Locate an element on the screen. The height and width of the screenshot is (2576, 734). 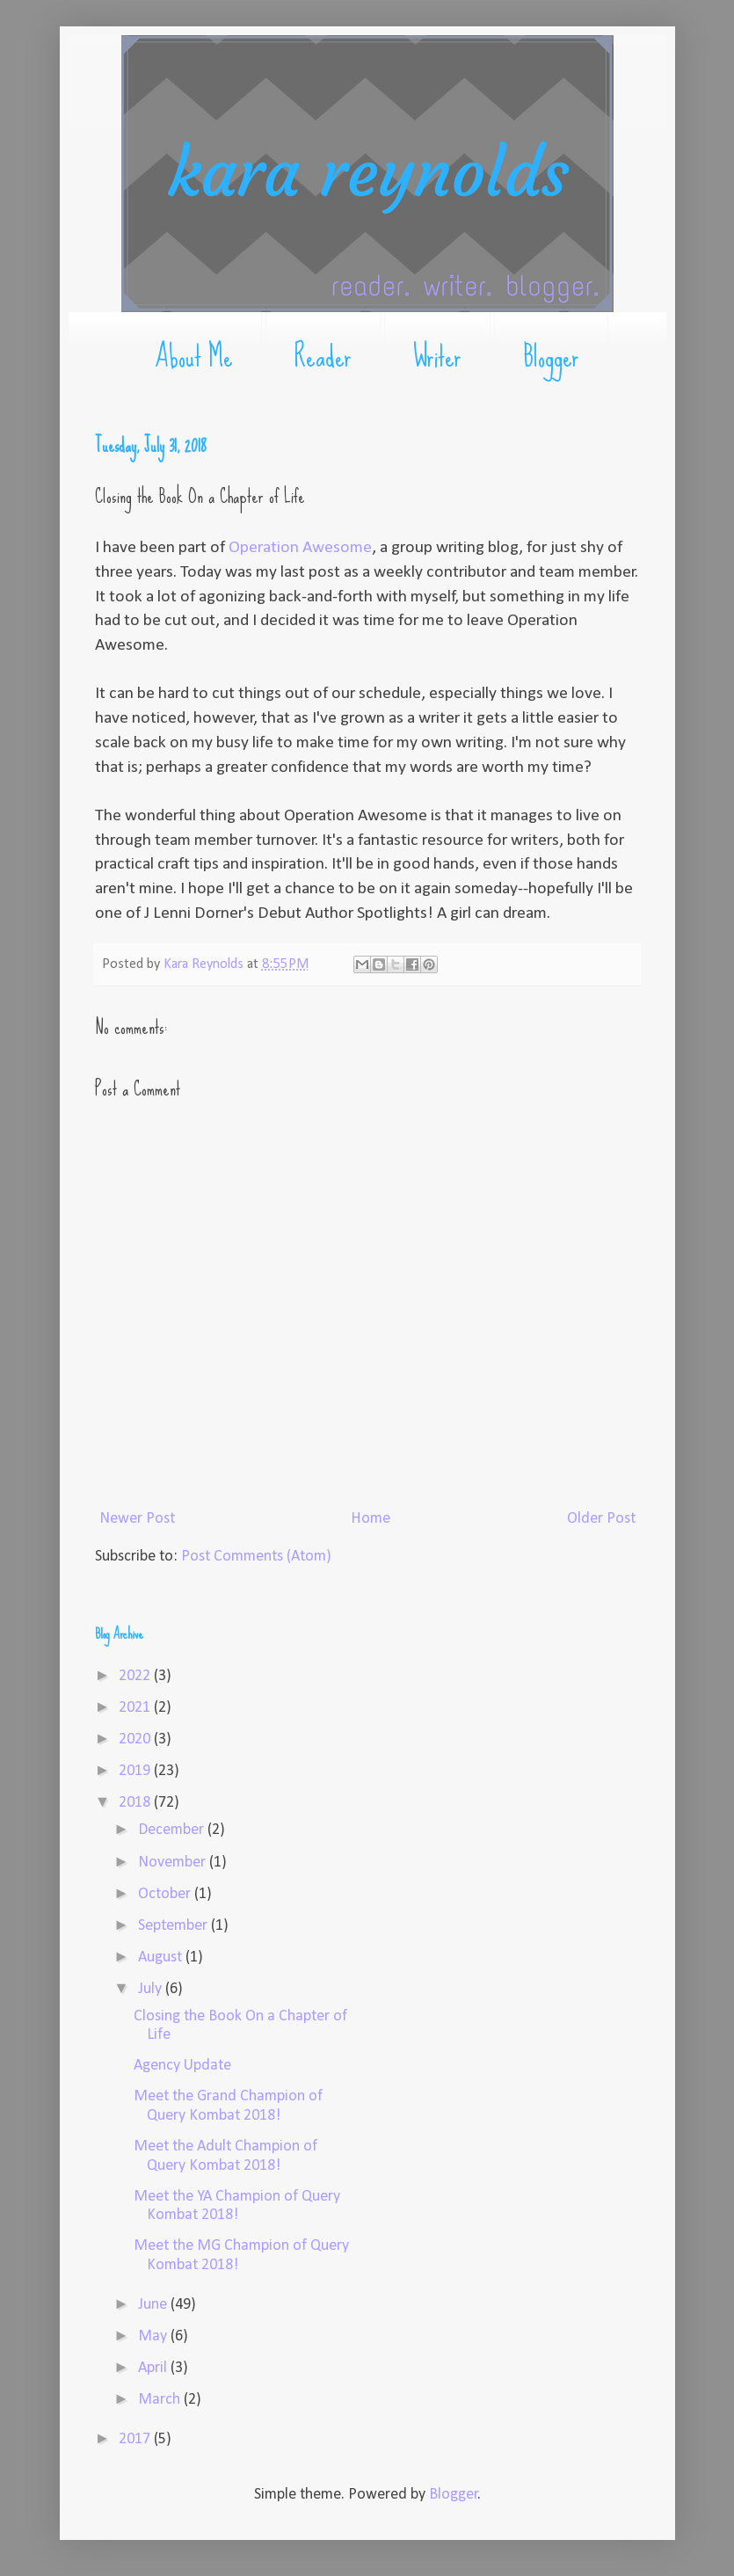
2019 is located at coordinates (136, 1771).